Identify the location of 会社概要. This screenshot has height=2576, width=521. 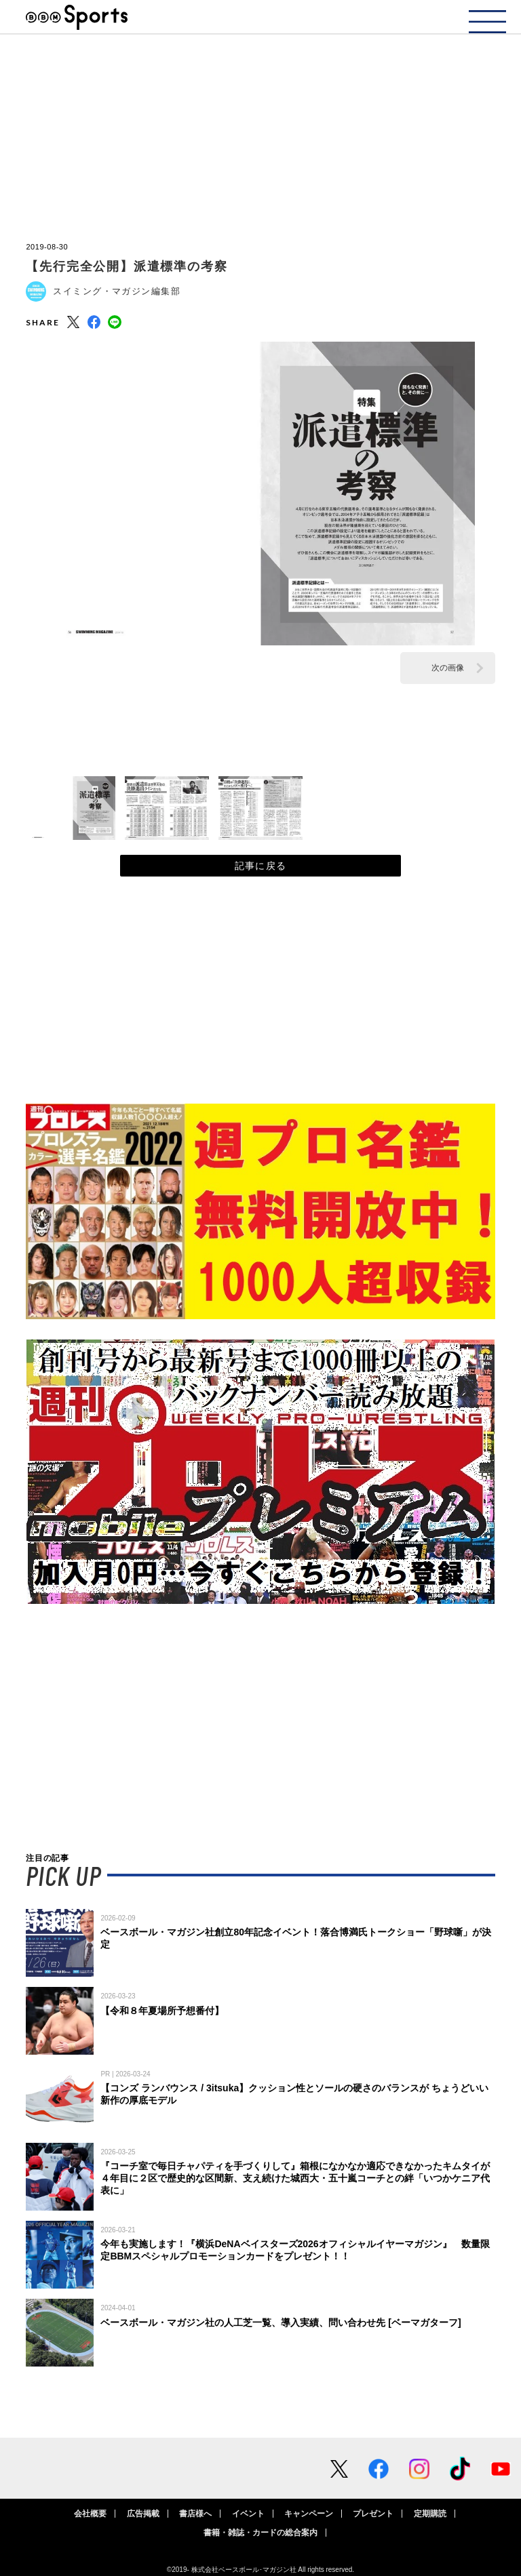
(90, 2514).